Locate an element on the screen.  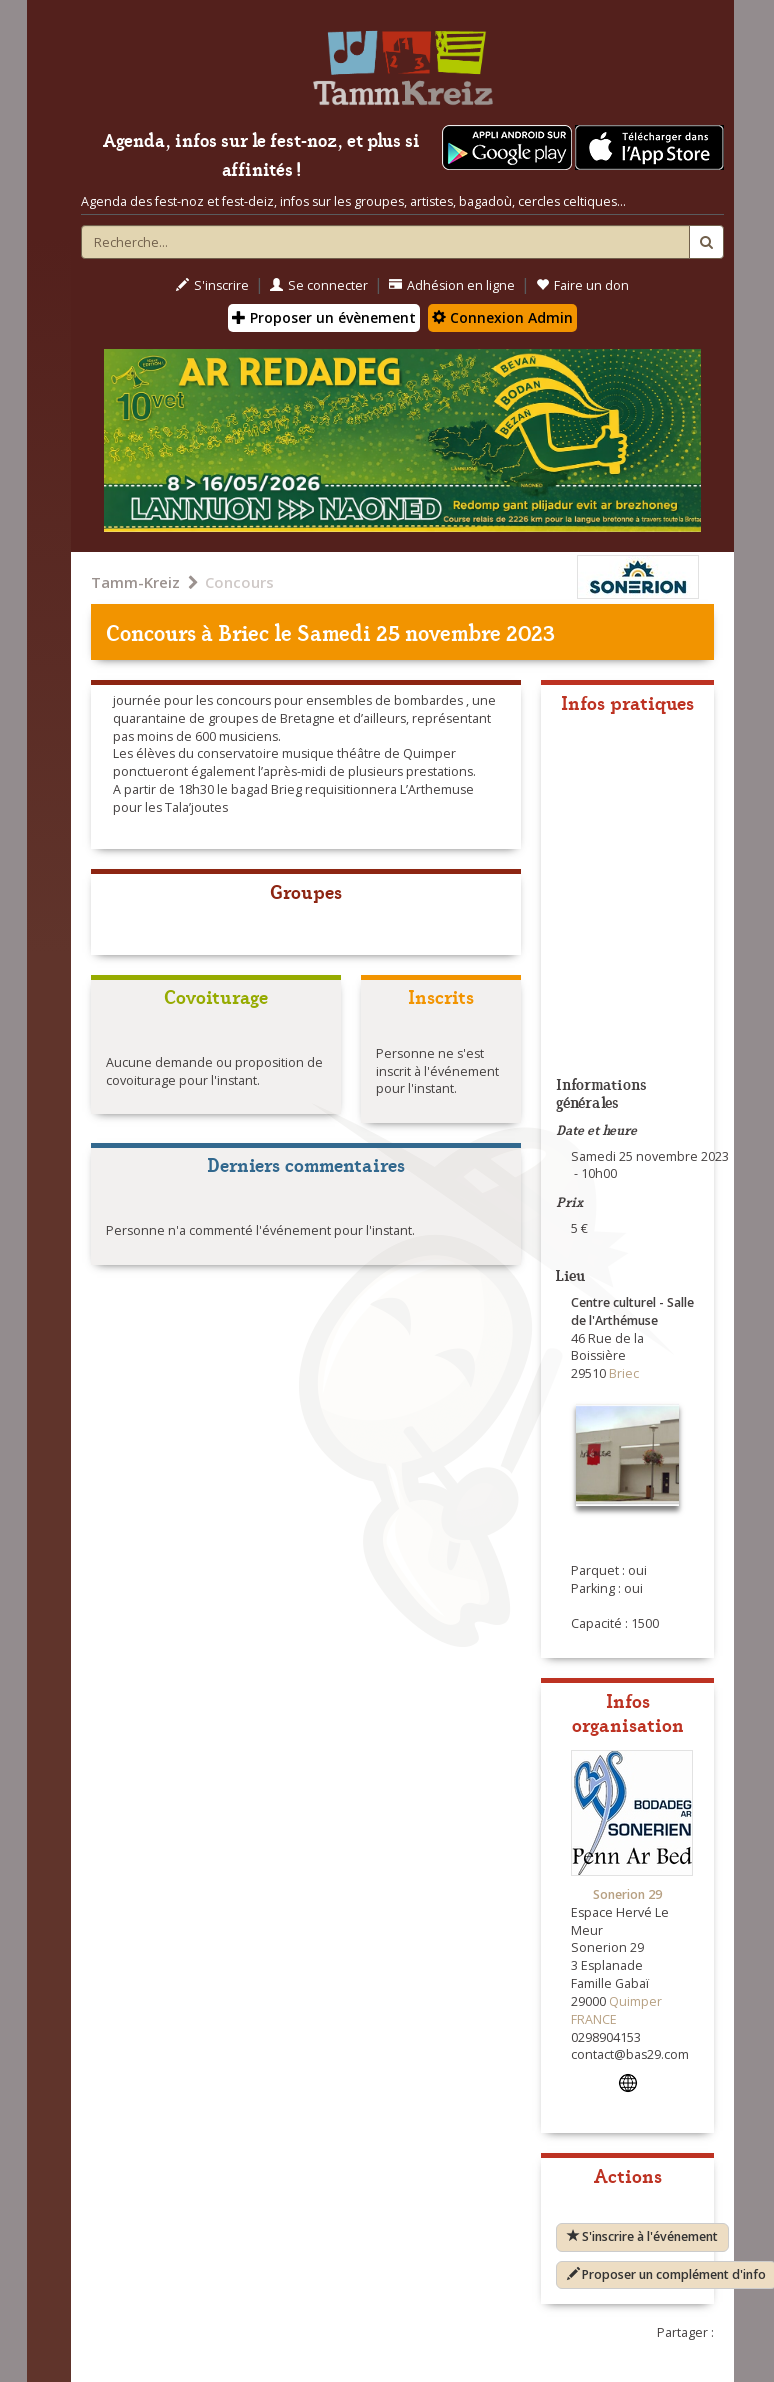
Tamm-Kreiz is located at coordinates (135, 582).